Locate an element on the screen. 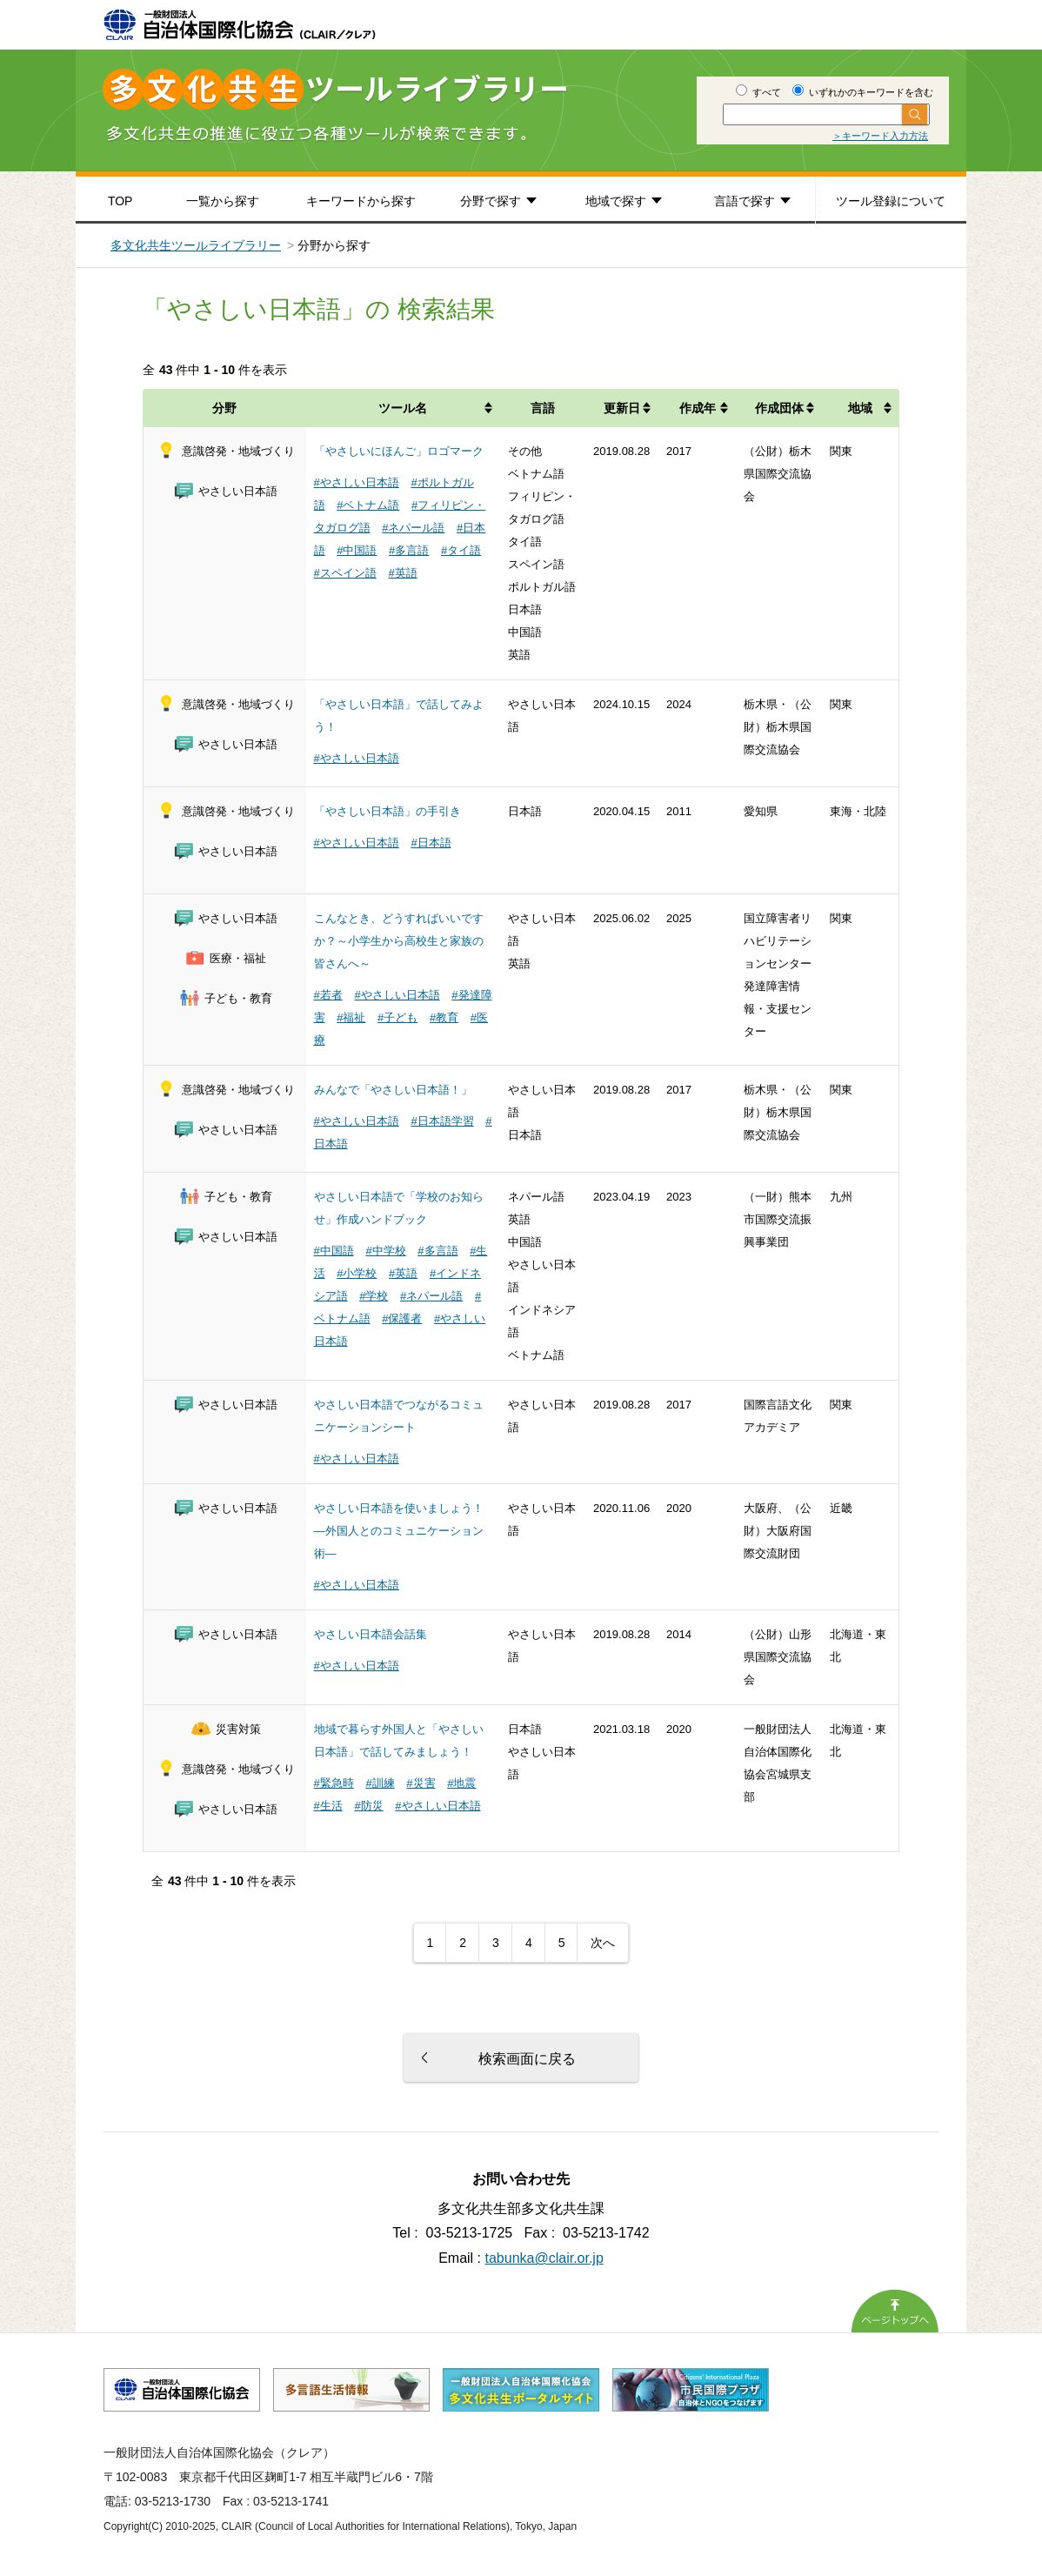 This screenshot has height=2576, width=1042. TOP is located at coordinates (120, 201).